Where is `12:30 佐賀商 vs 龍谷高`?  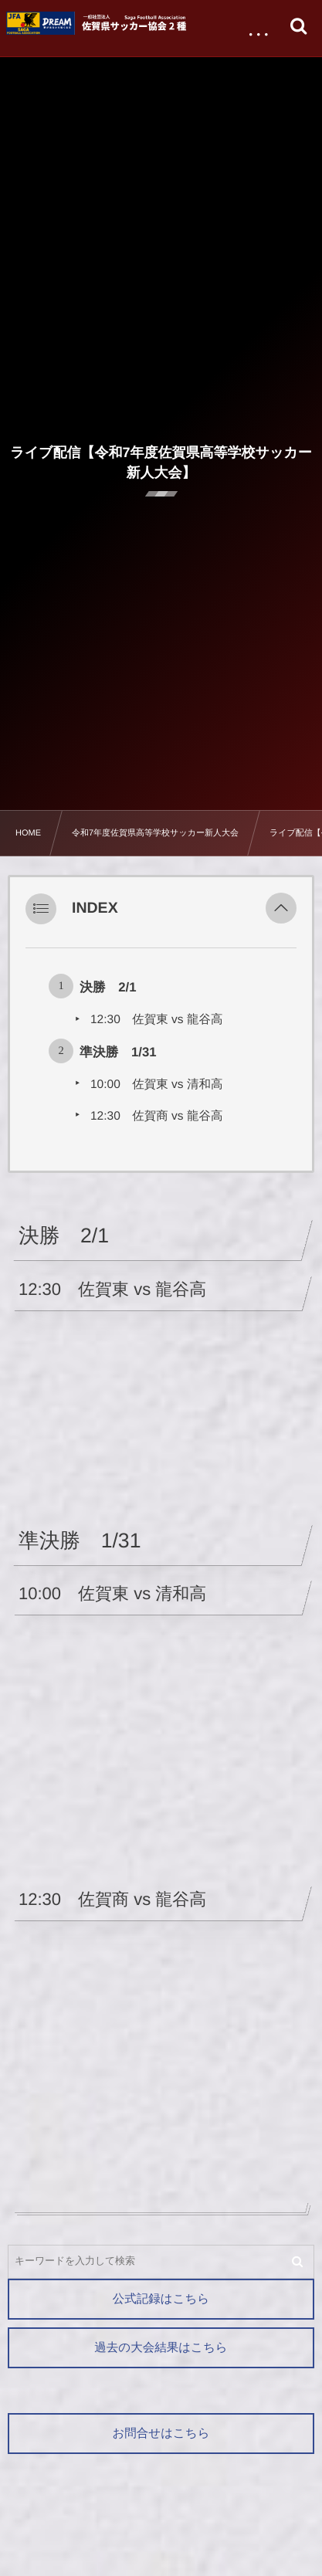 12:30 佐賀商 vs 龍谷高 is located at coordinates (156, 1116).